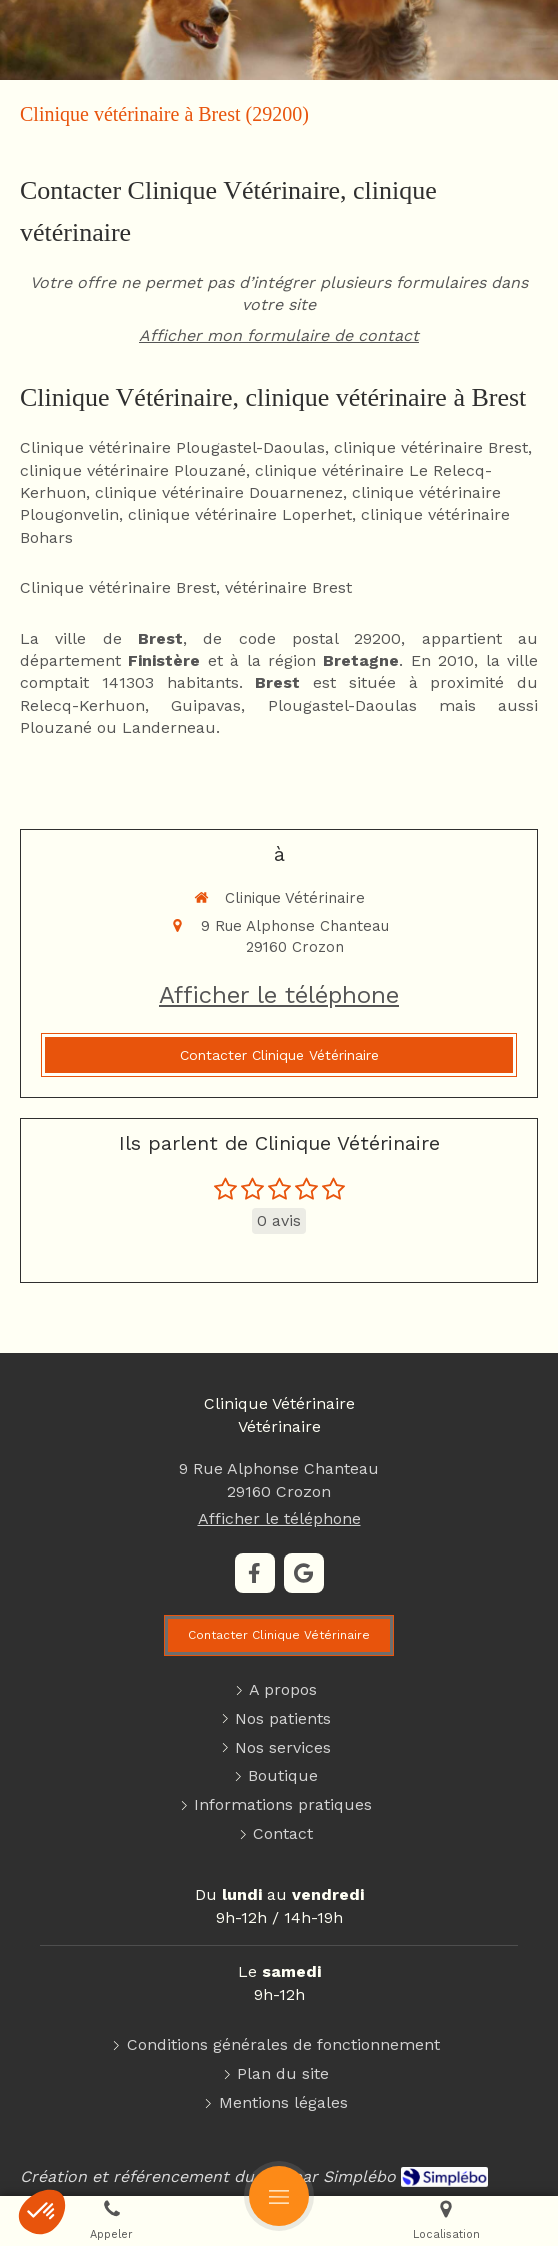 This screenshot has height=2246, width=558. I want to click on vétérinaire Brest, so click(288, 587).